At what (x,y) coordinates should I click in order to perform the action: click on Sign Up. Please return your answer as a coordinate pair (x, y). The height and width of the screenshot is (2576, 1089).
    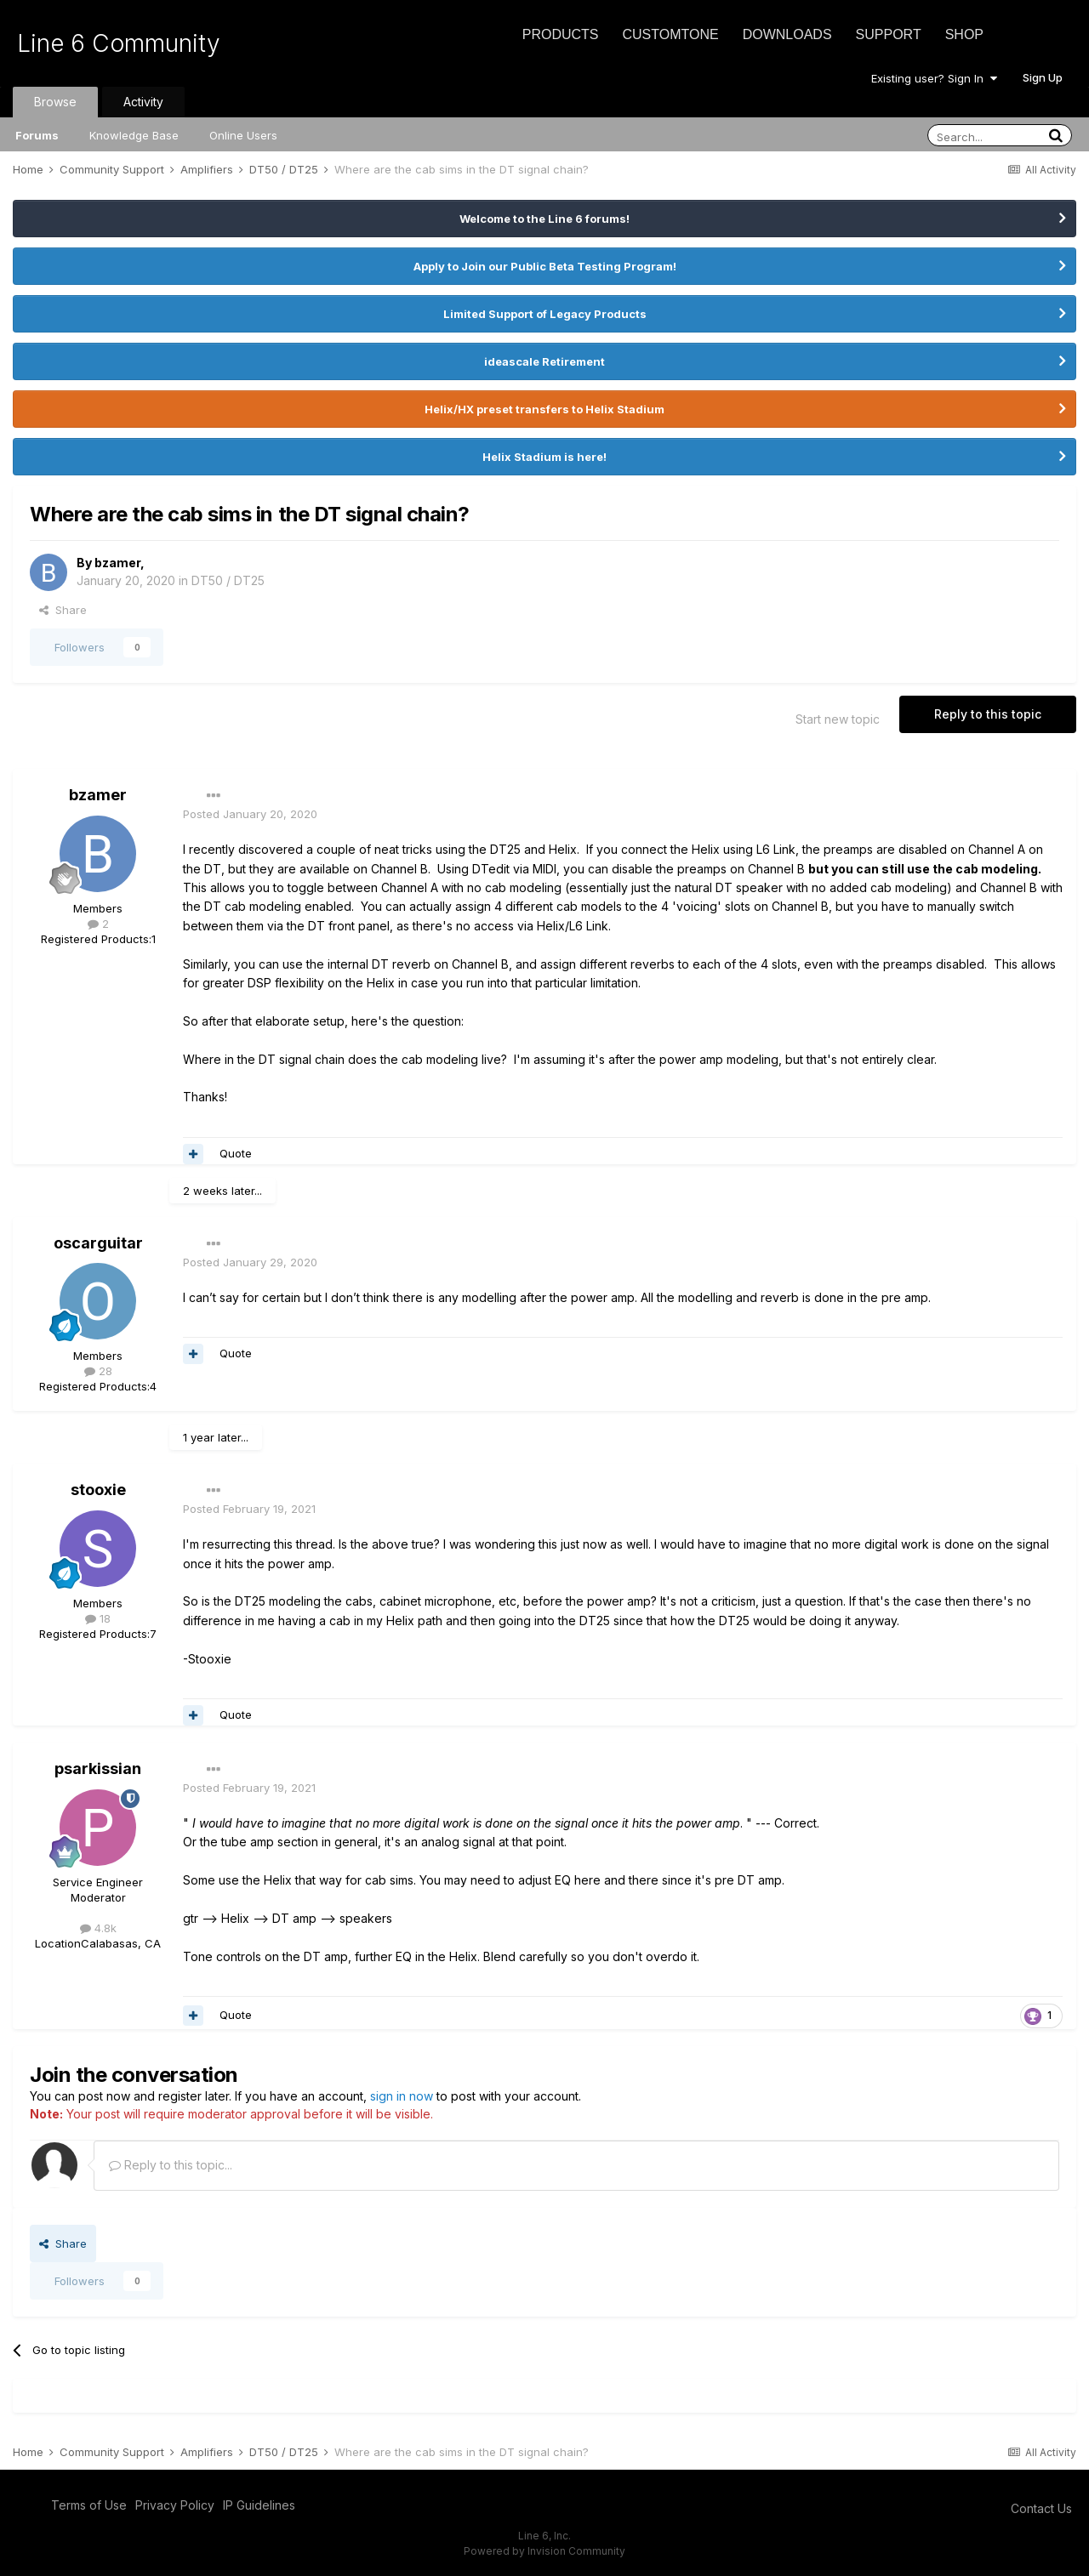
    Looking at the image, I should click on (1043, 77).